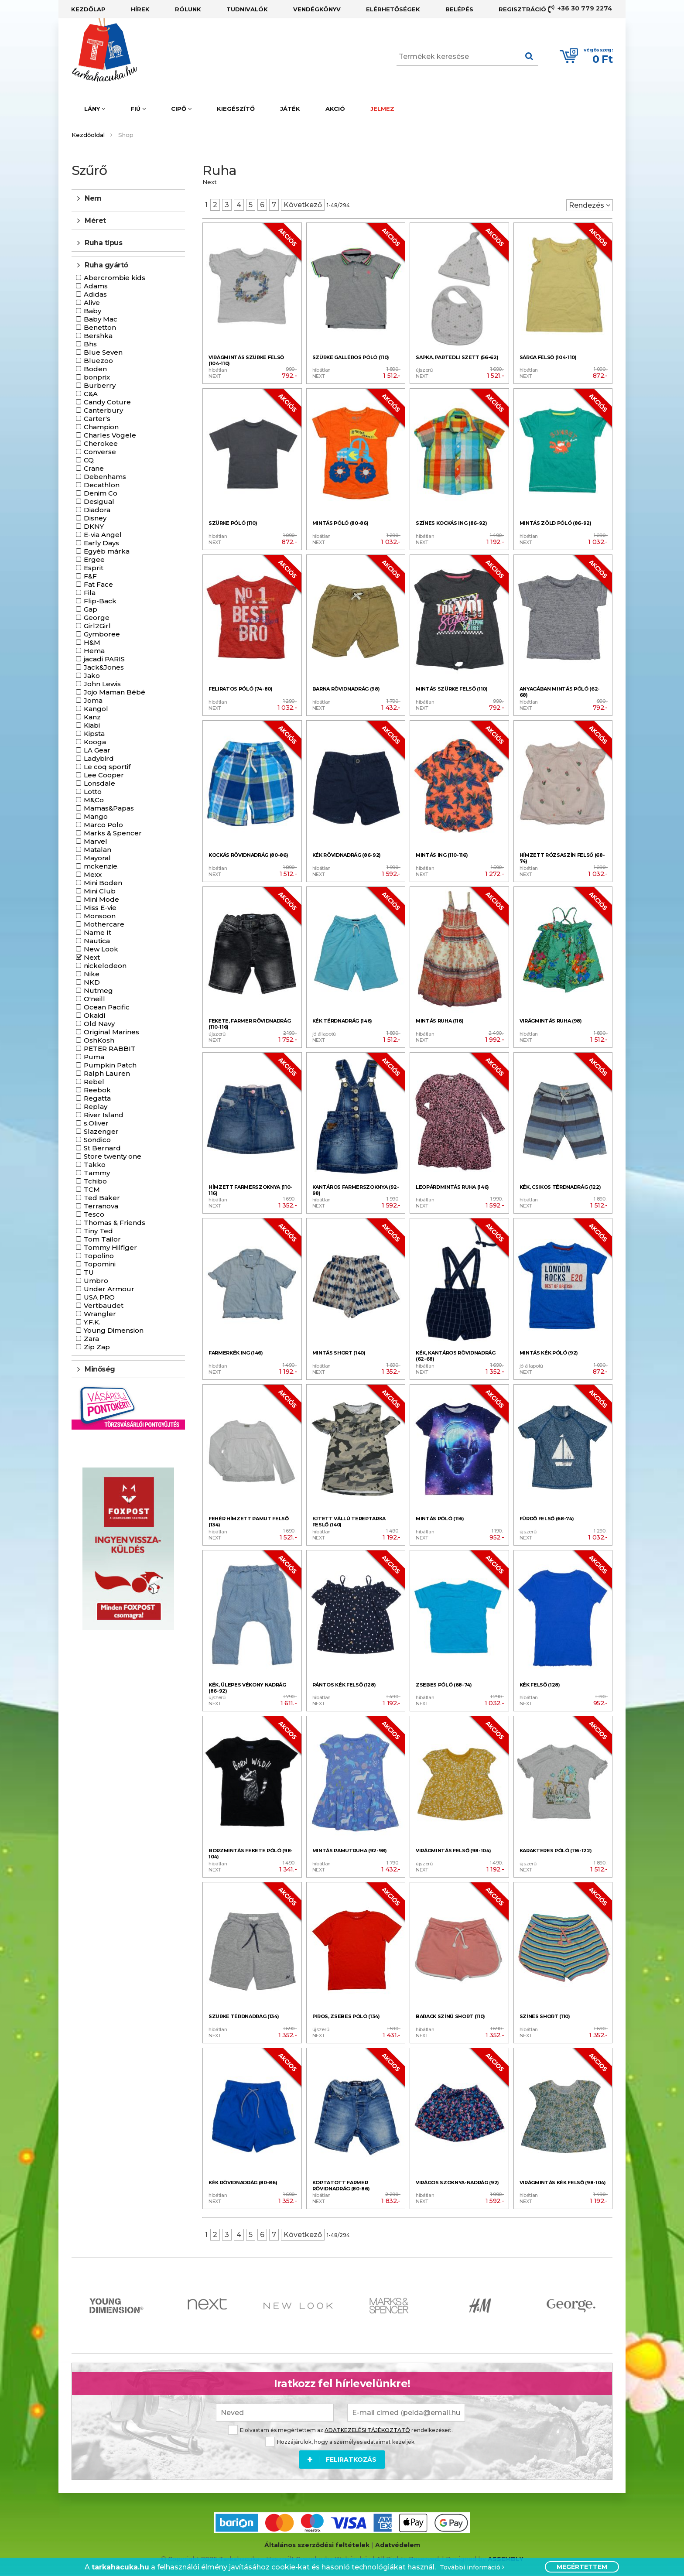 Image resolution: width=684 pixels, height=2576 pixels. What do you see at coordinates (99, 501) in the screenshot?
I see `Desigual` at bounding box center [99, 501].